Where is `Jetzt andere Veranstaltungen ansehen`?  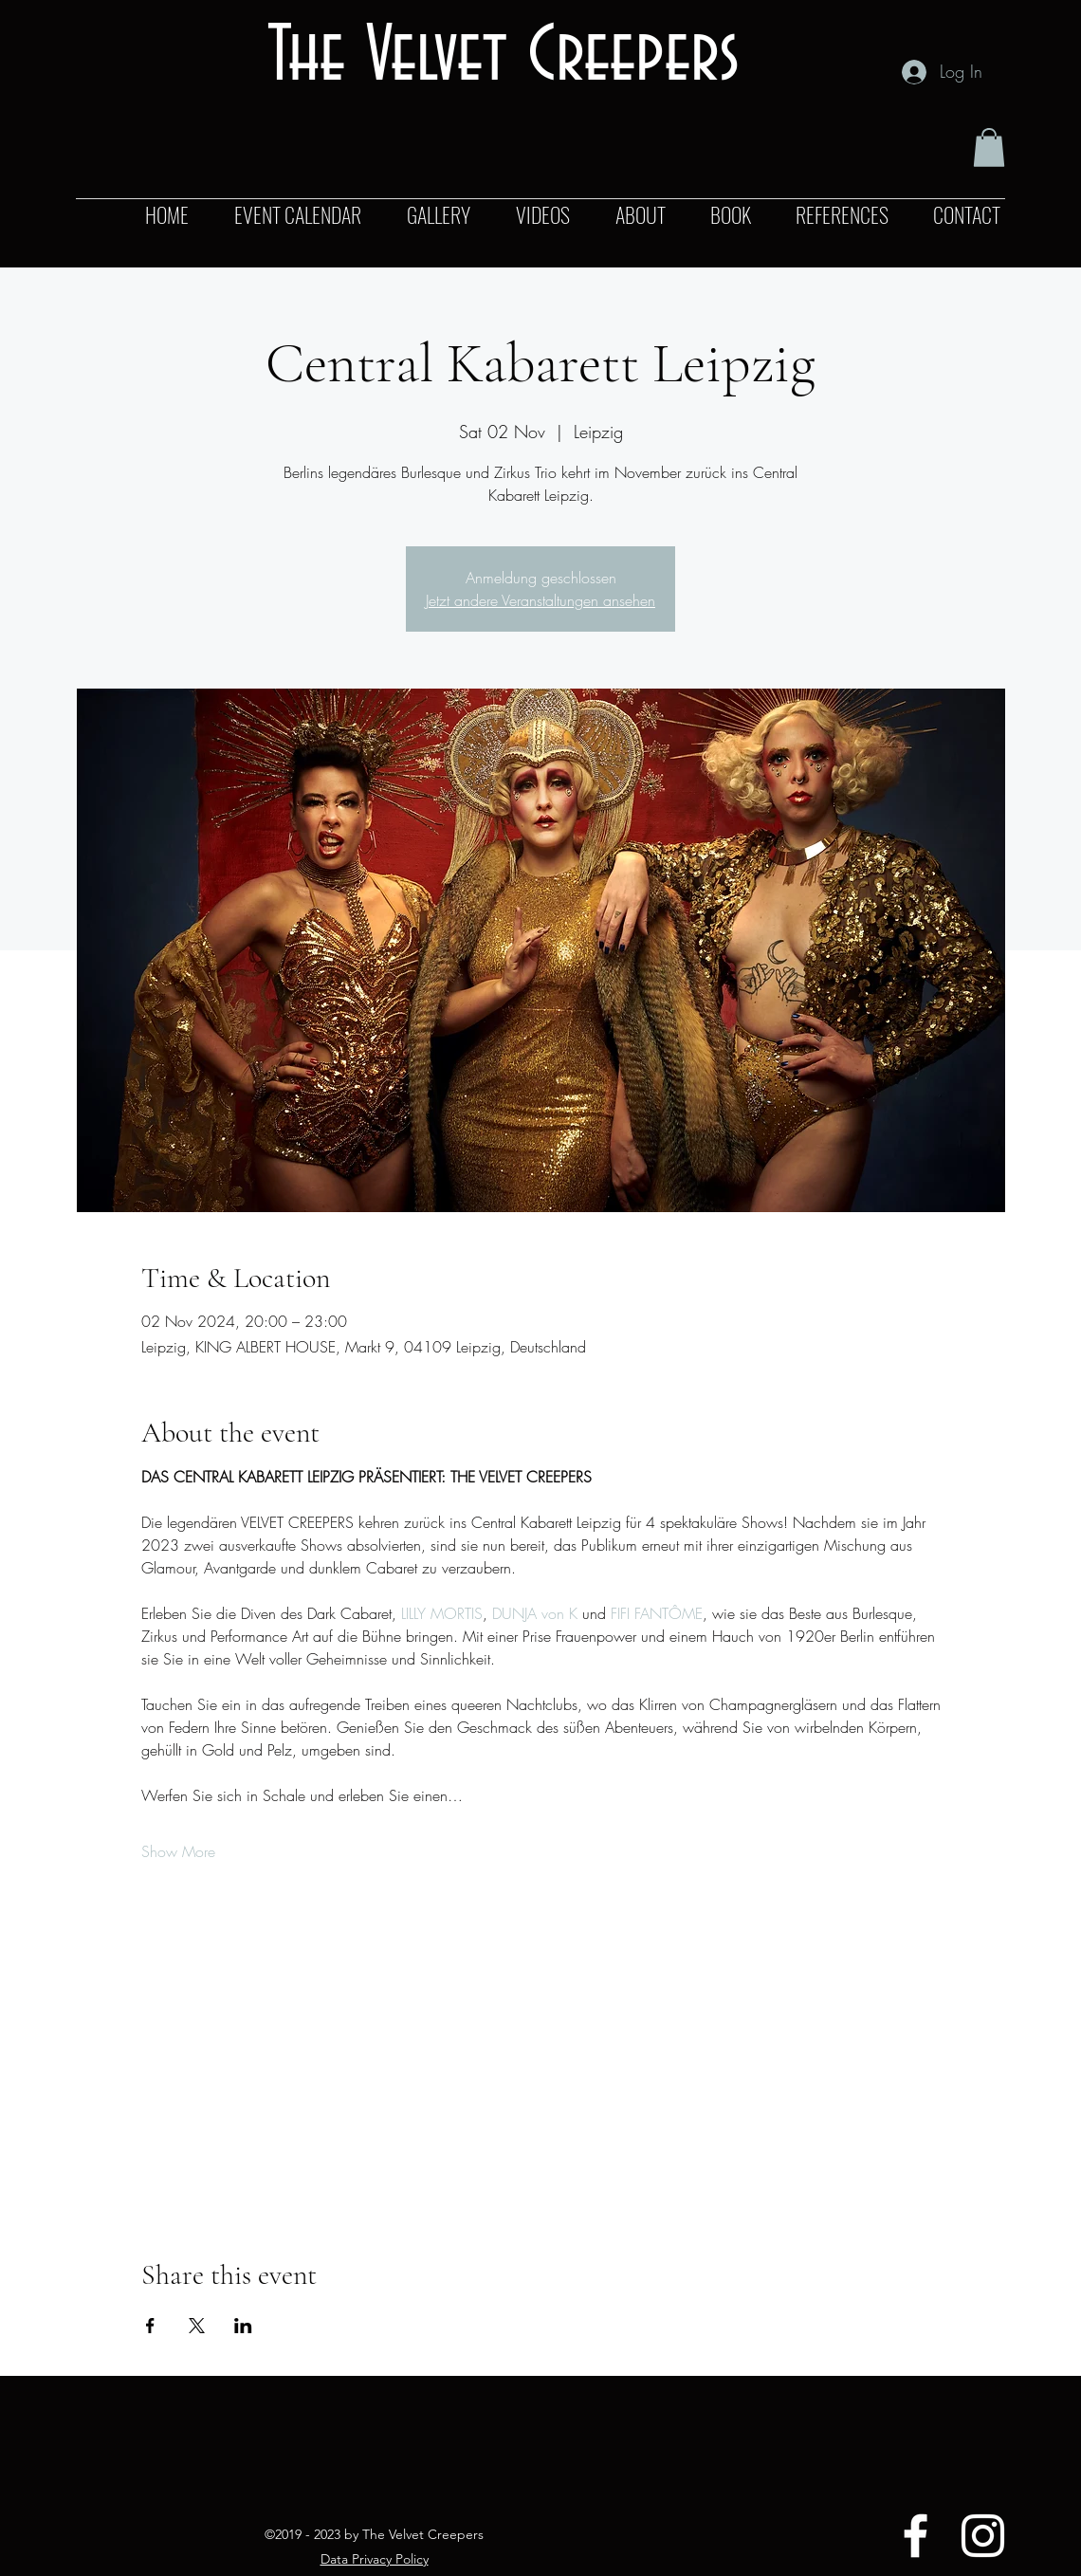
Jetzt andere Veranstaltungen ansehen is located at coordinates (540, 600).